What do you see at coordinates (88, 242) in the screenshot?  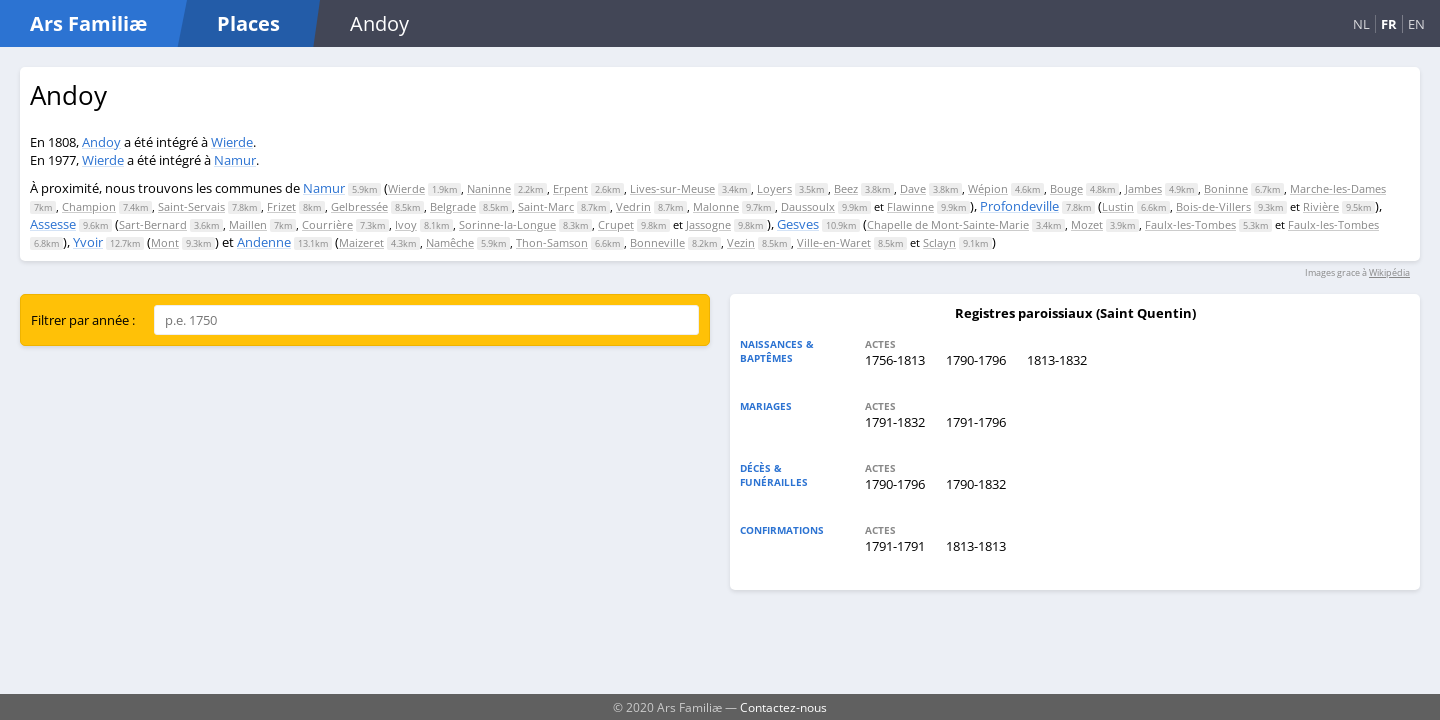 I see `Yvoir` at bounding box center [88, 242].